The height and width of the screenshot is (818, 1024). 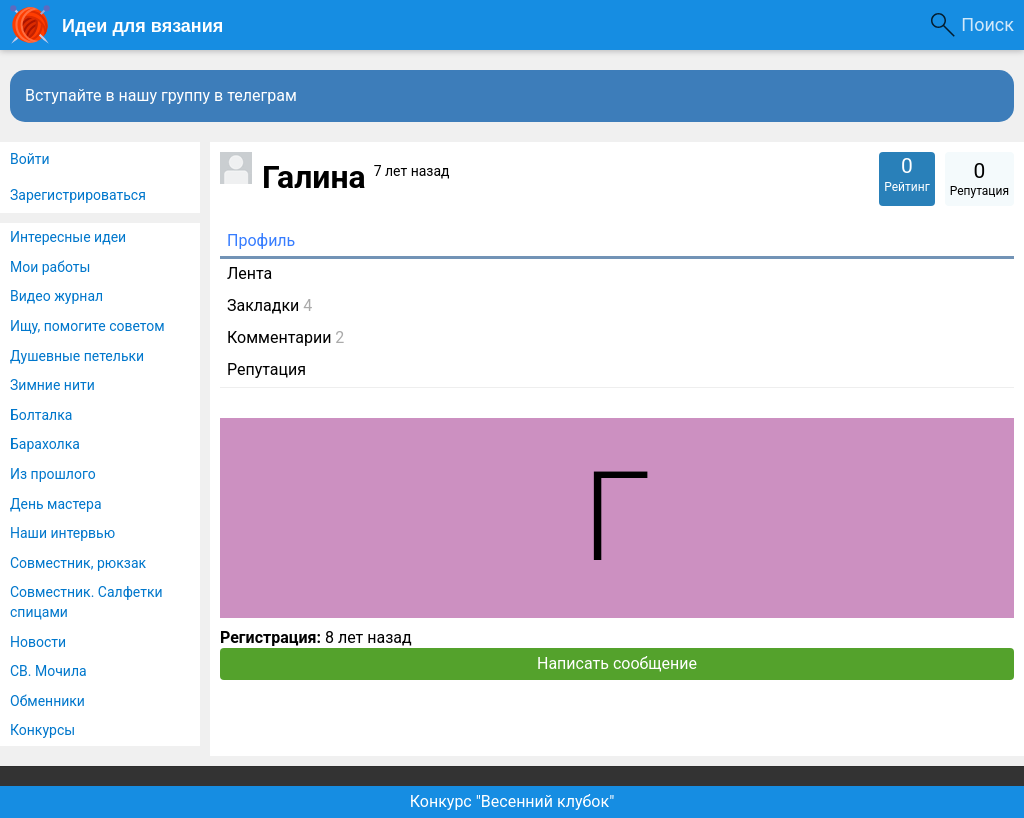 I want to click on Видео журнал, so click(x=56, y=296).